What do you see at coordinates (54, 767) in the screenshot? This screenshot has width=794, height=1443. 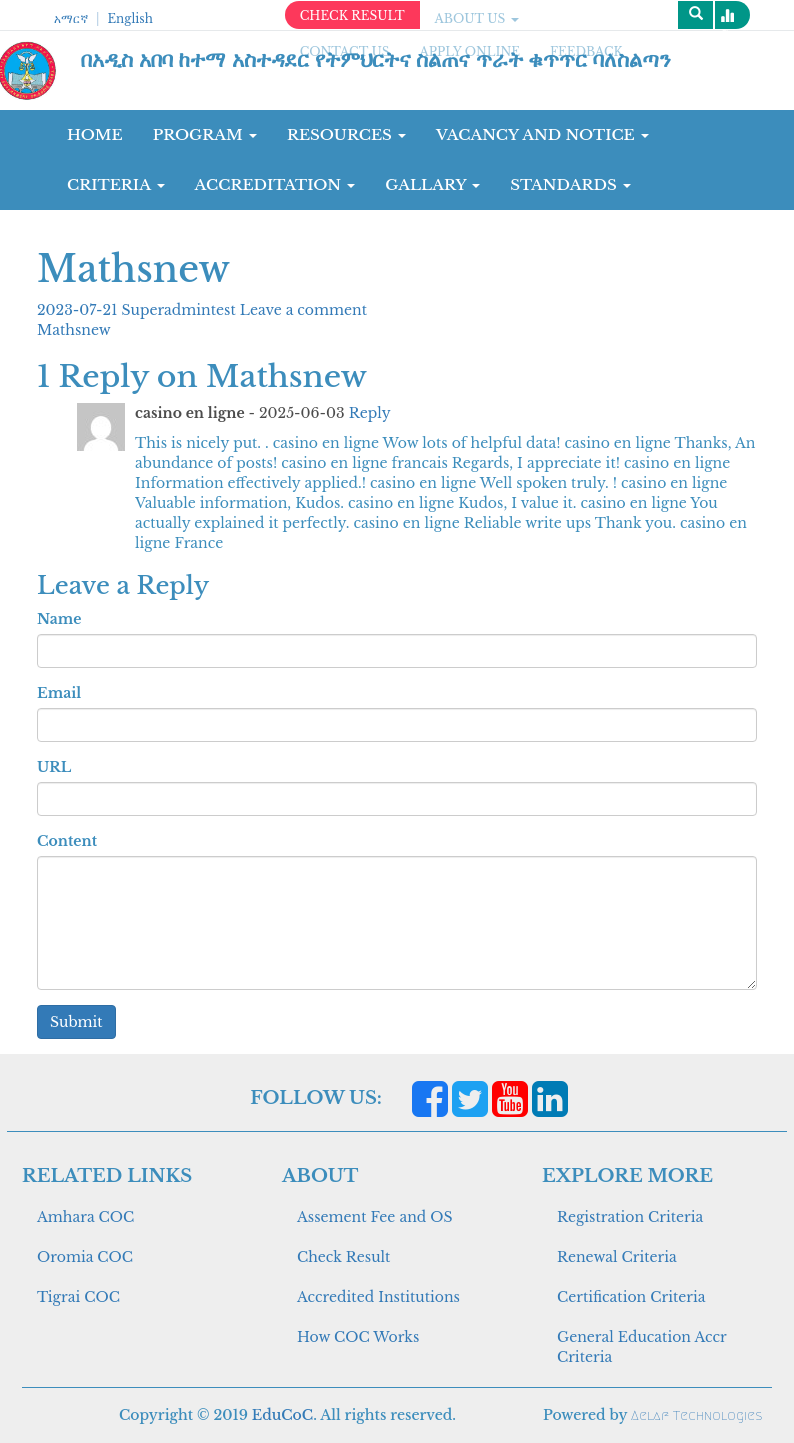 I see `URL` at bounding box center [54, 767].